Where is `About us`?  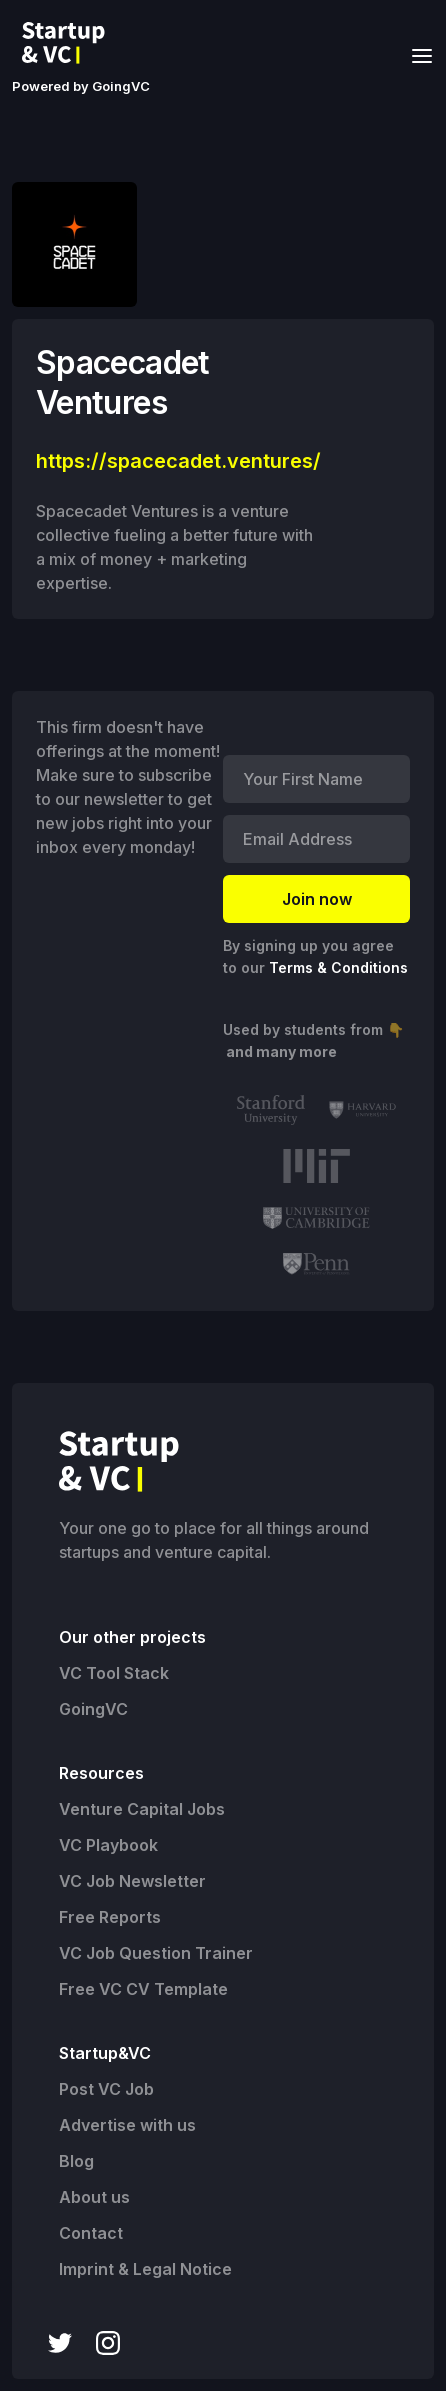
About us is located at coordinates (94, 2197).